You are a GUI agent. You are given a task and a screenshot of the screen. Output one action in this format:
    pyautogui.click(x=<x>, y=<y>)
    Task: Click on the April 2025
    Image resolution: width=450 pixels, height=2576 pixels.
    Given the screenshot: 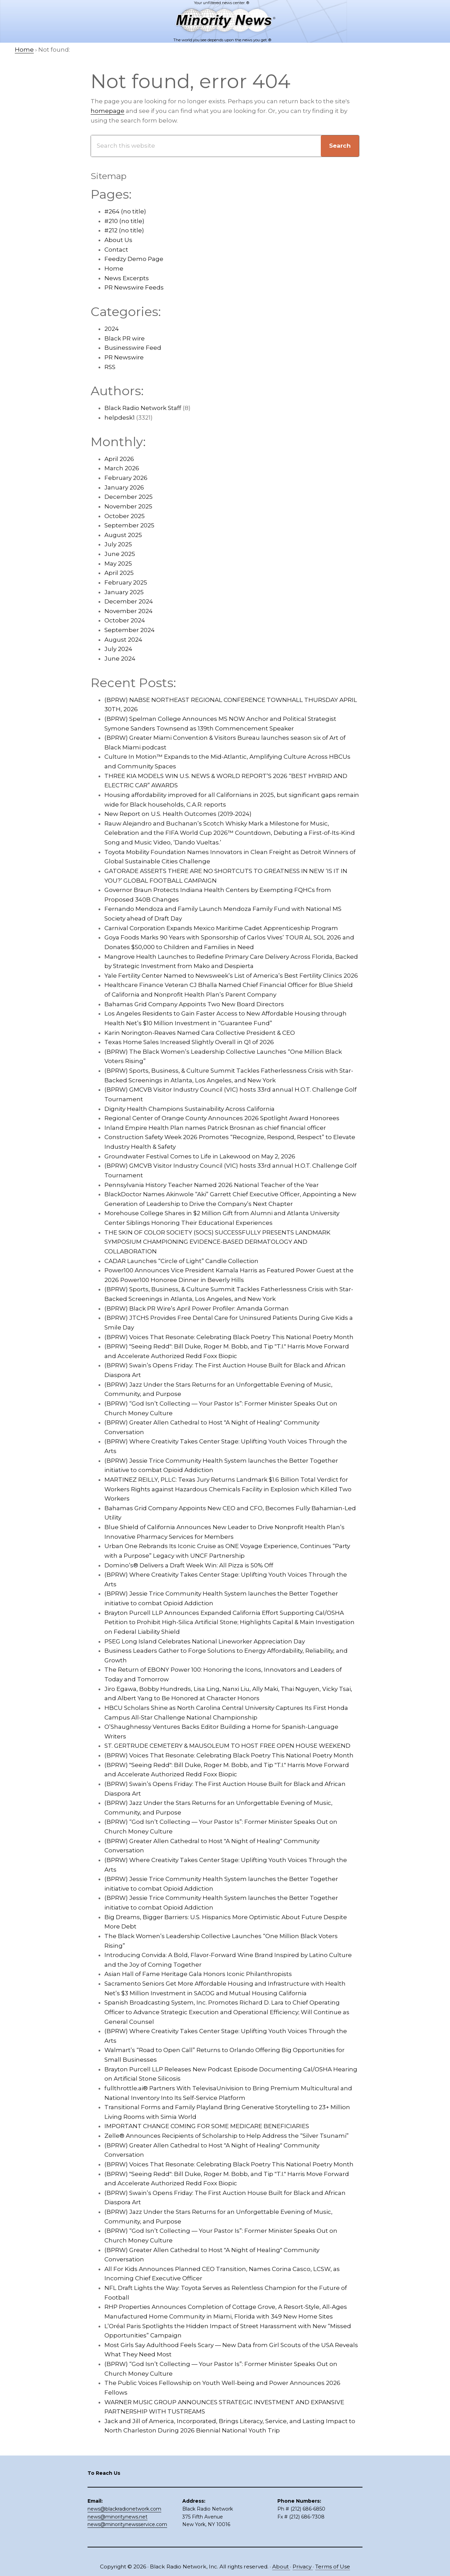 What is the action you would take?
    pyautogui.click(x=119, y=572)
    